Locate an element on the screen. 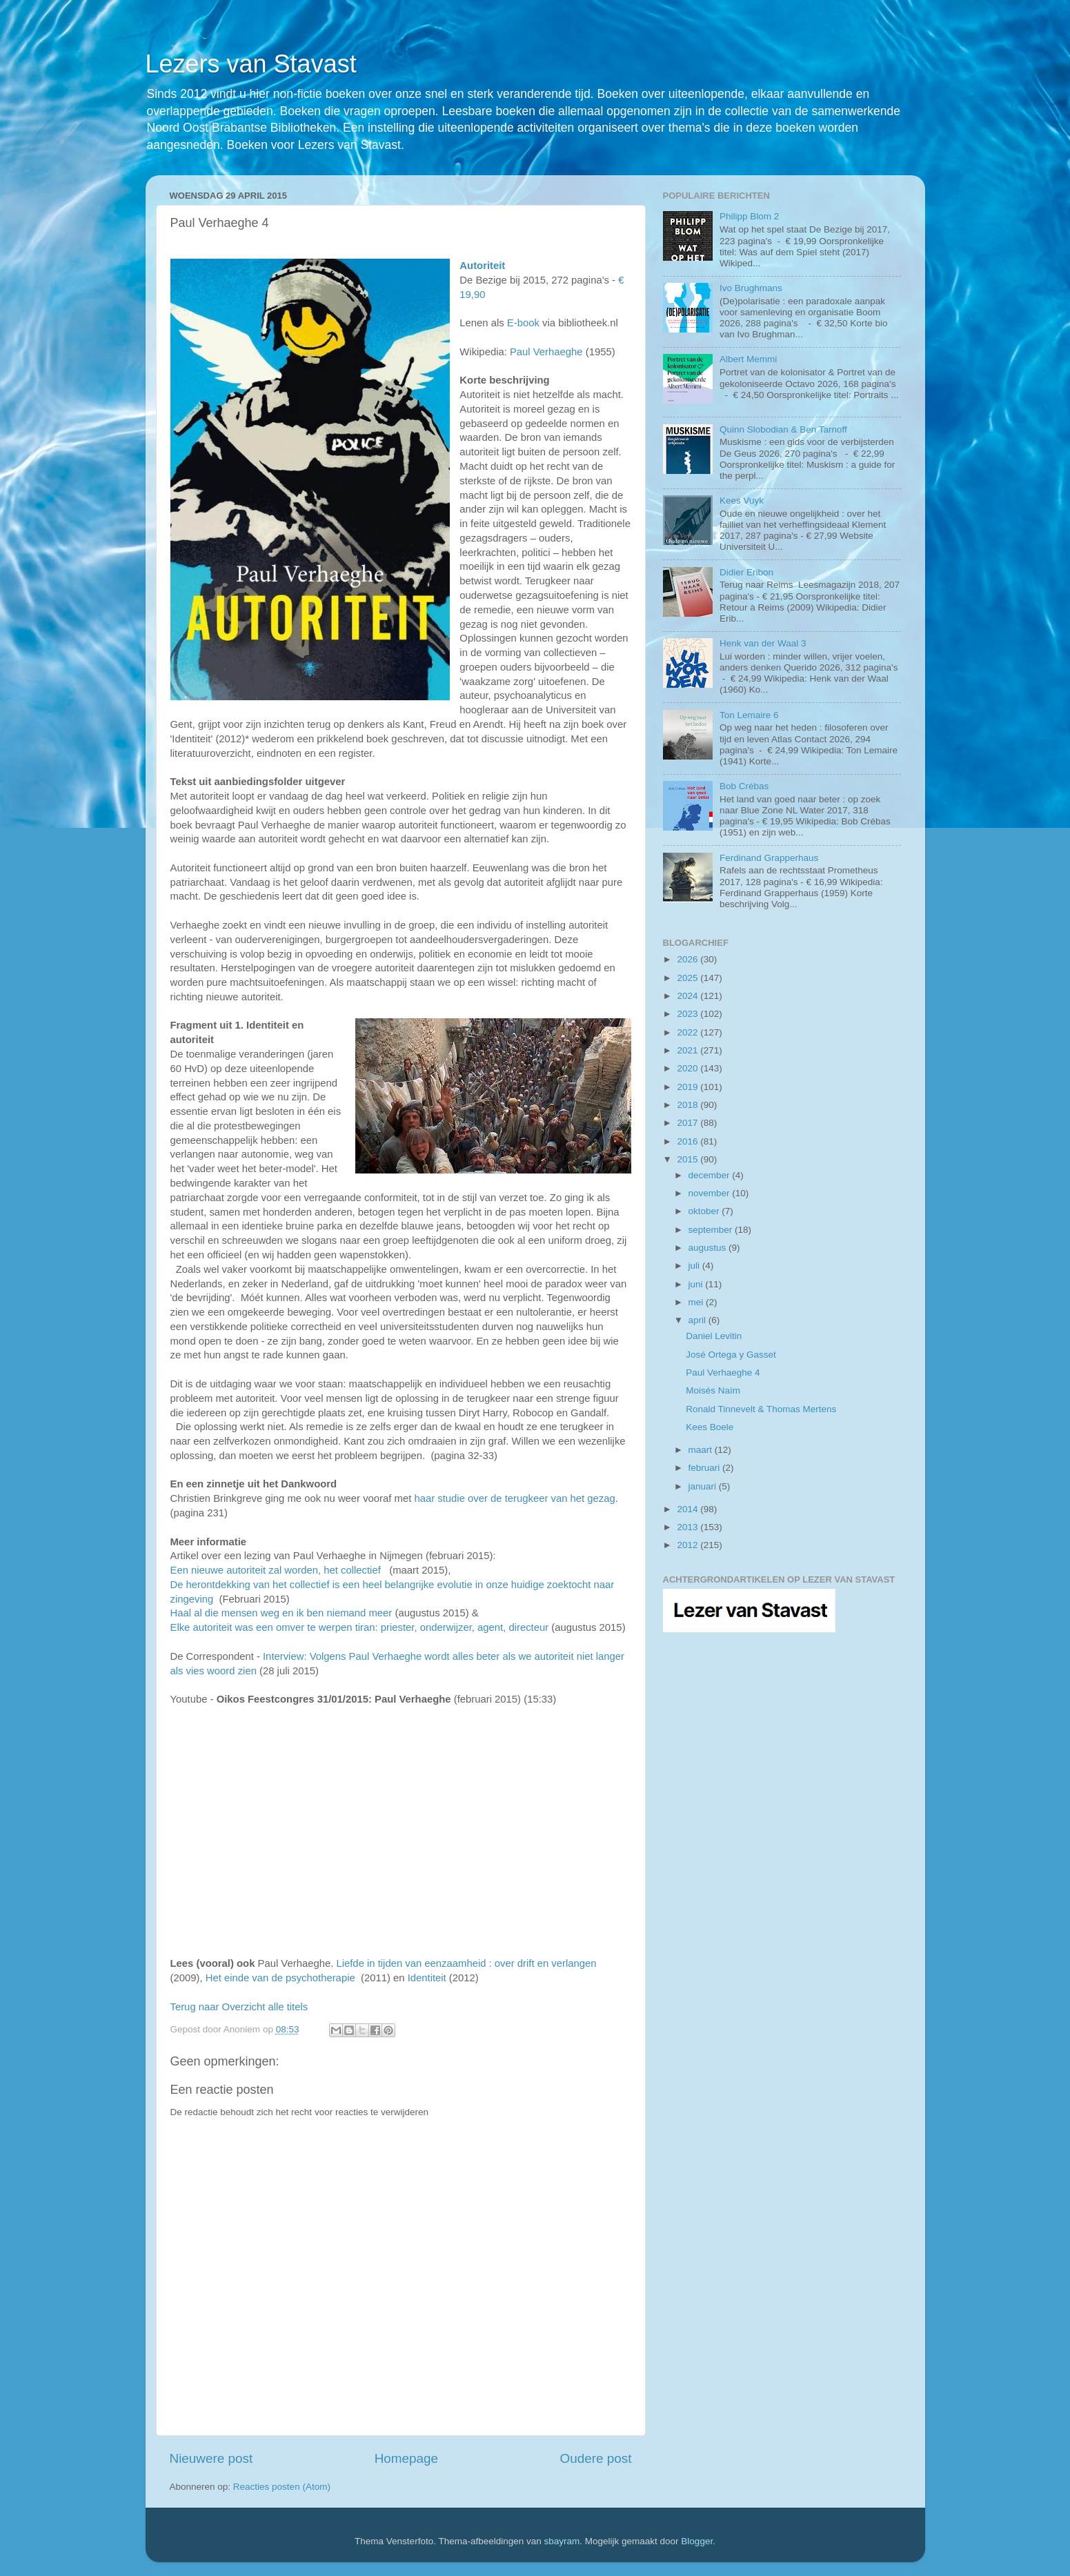 Image resolution: width=1070 pixels, height=2576 pixels. Nieuwere post is located at coordinates (211, 2458).